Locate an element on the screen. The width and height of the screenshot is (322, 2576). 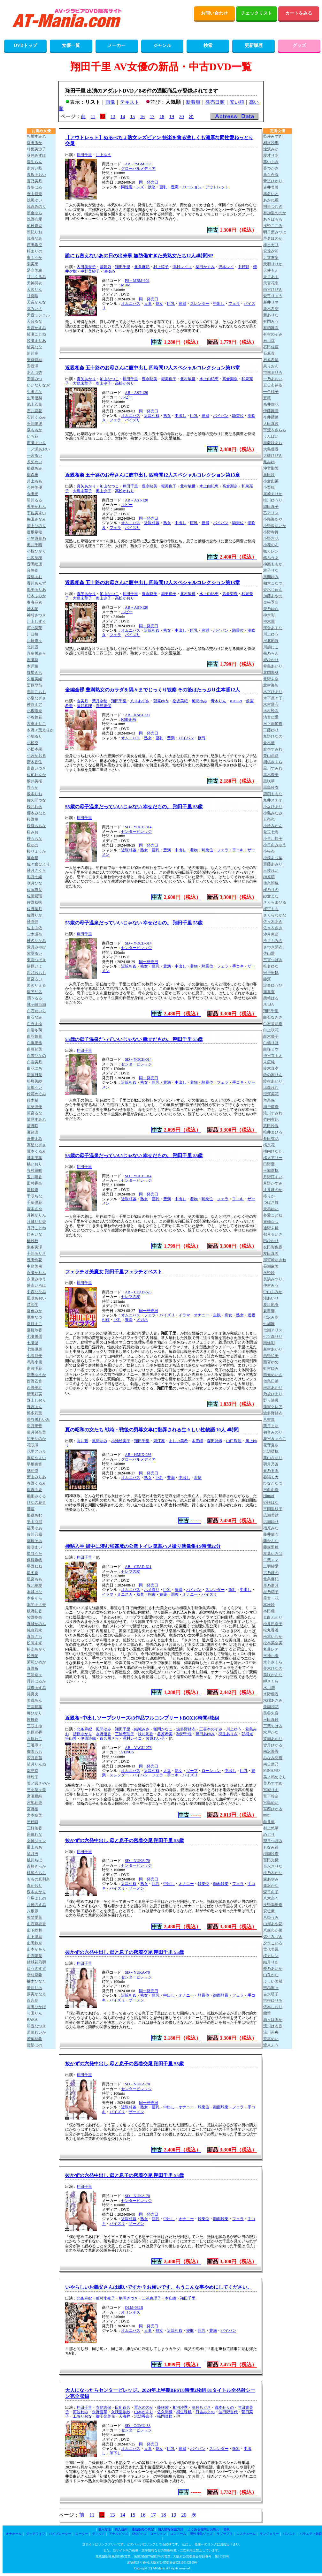
小栗操 is located at coordinates (269, 487).